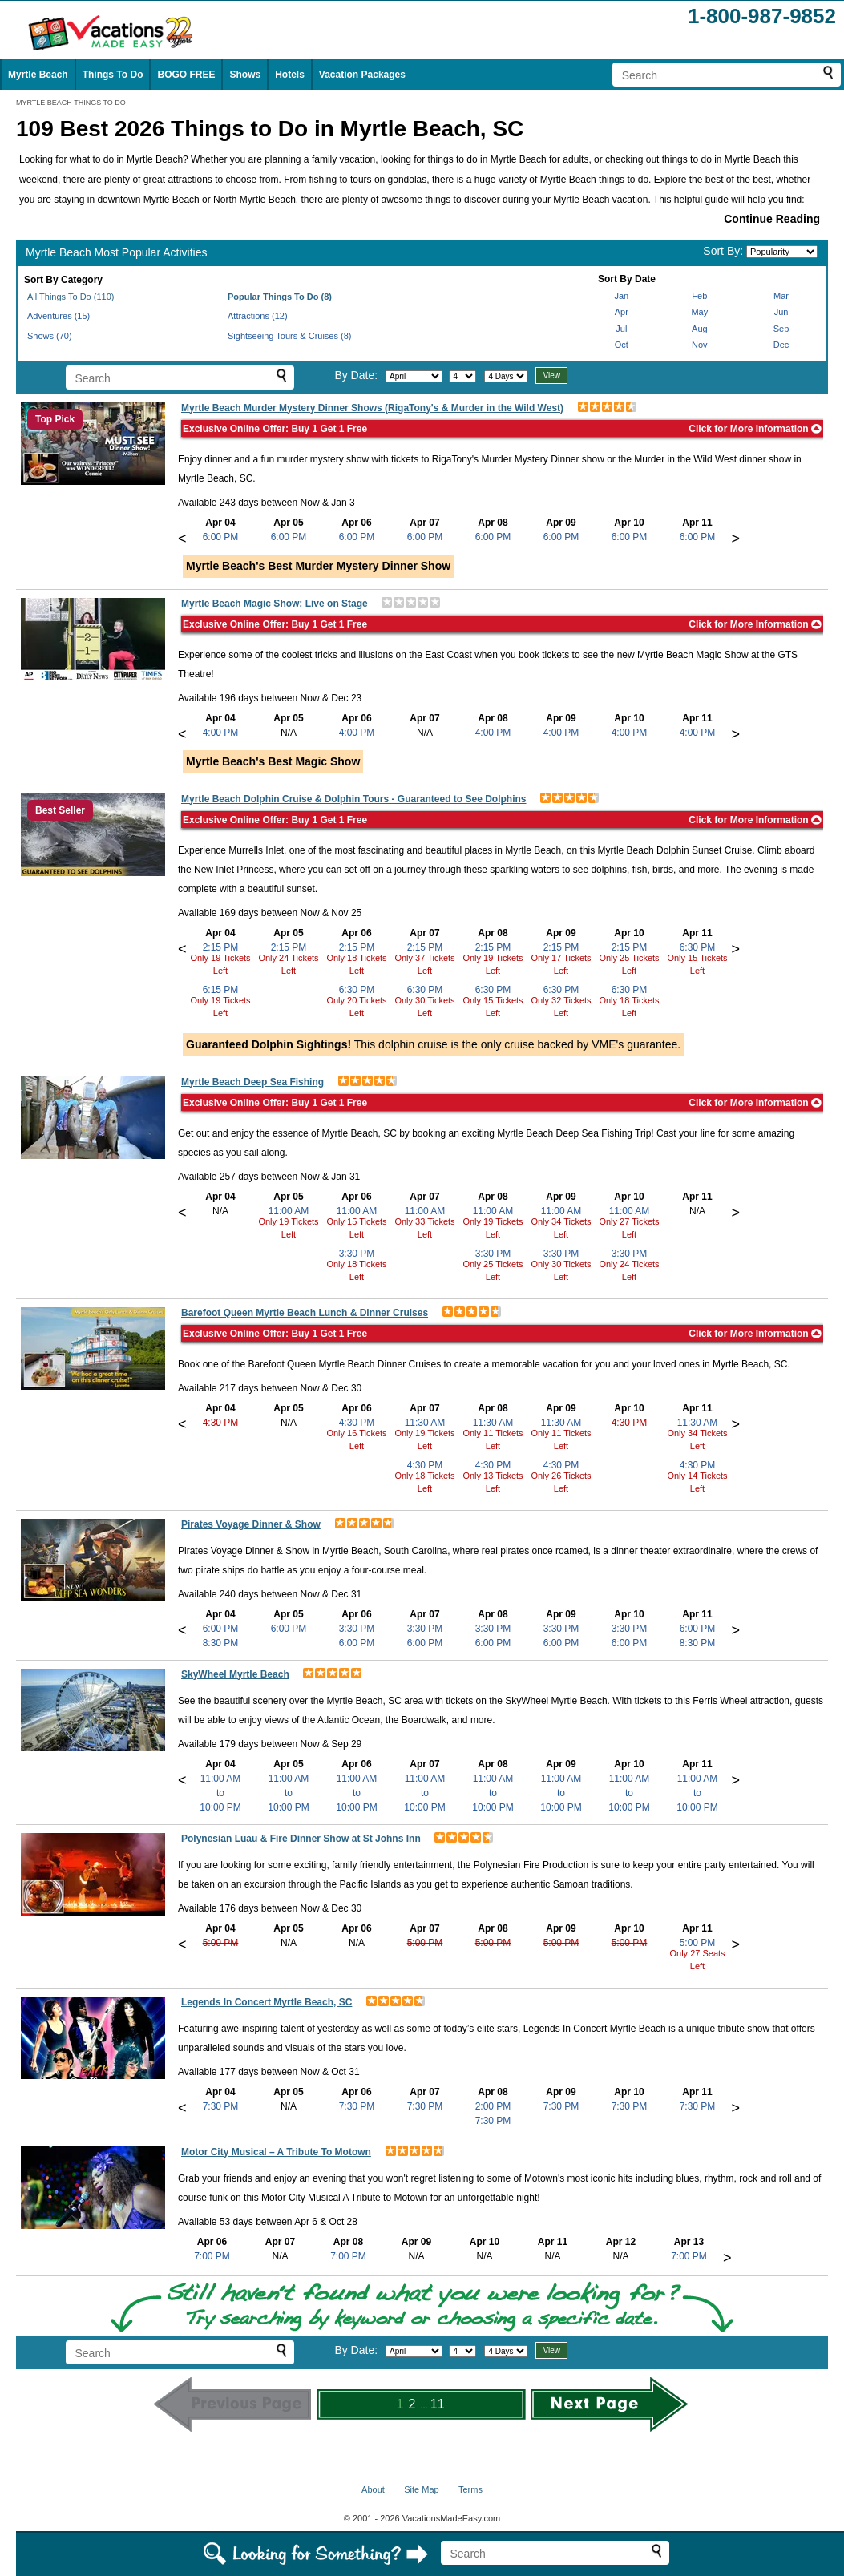  Describe the element at coordinates (274, 603) in the screenshot. I see `Myrtle Beach Magic Show: Live on Stage` at that location.